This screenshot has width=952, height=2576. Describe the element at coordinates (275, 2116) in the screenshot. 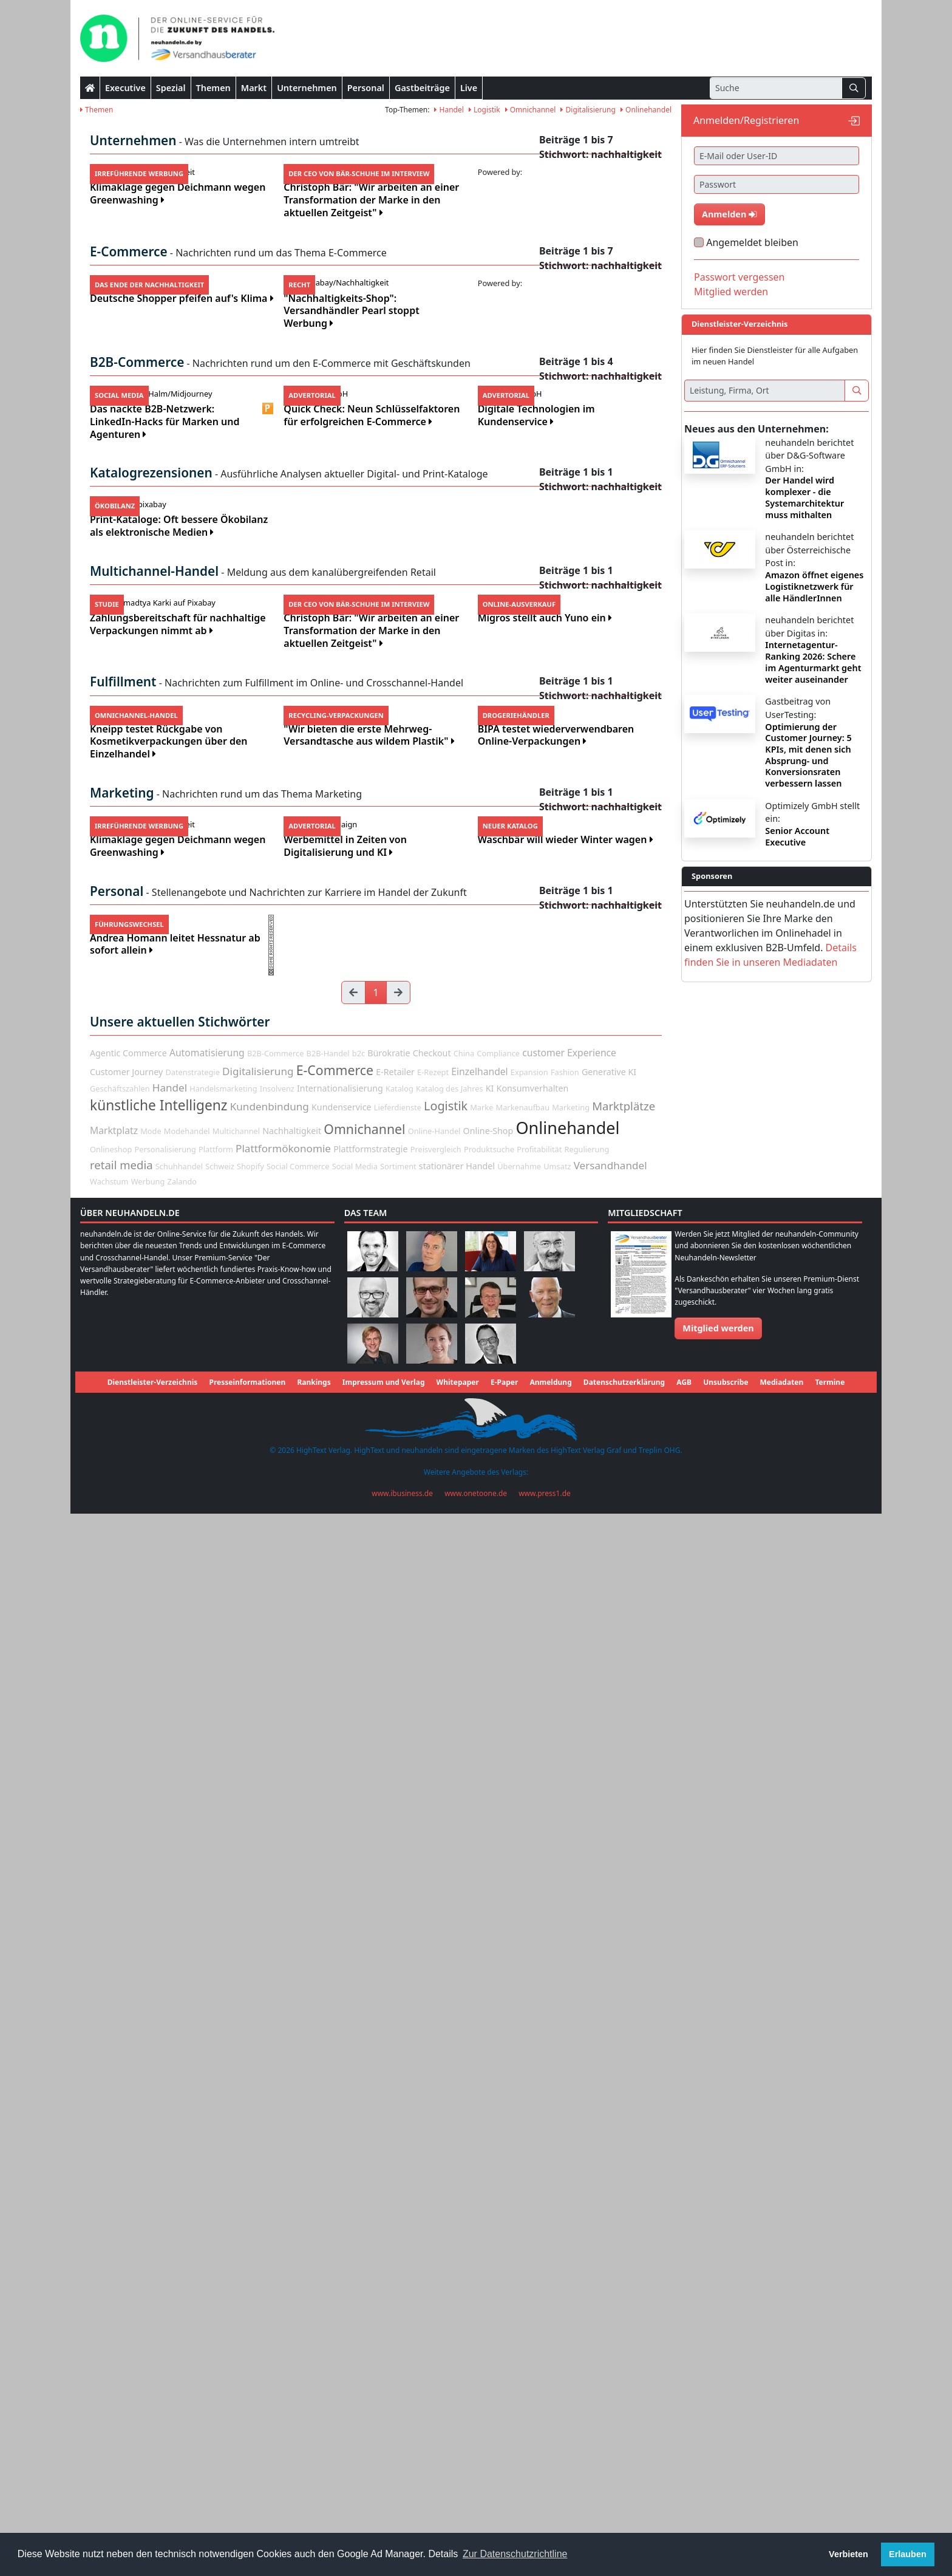

I see `B2B-Commerce` at that location.